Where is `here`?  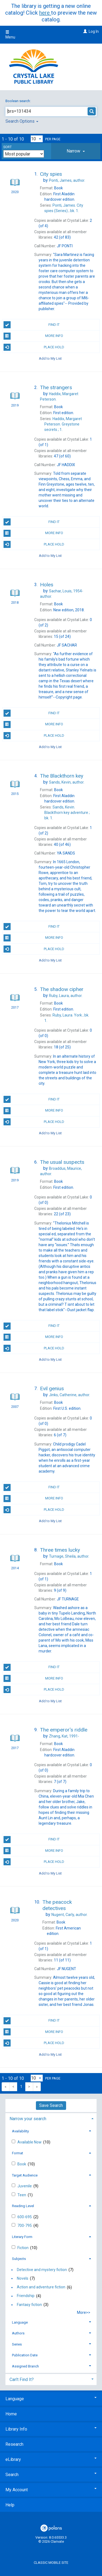
here is located at coordinates (45, 12).